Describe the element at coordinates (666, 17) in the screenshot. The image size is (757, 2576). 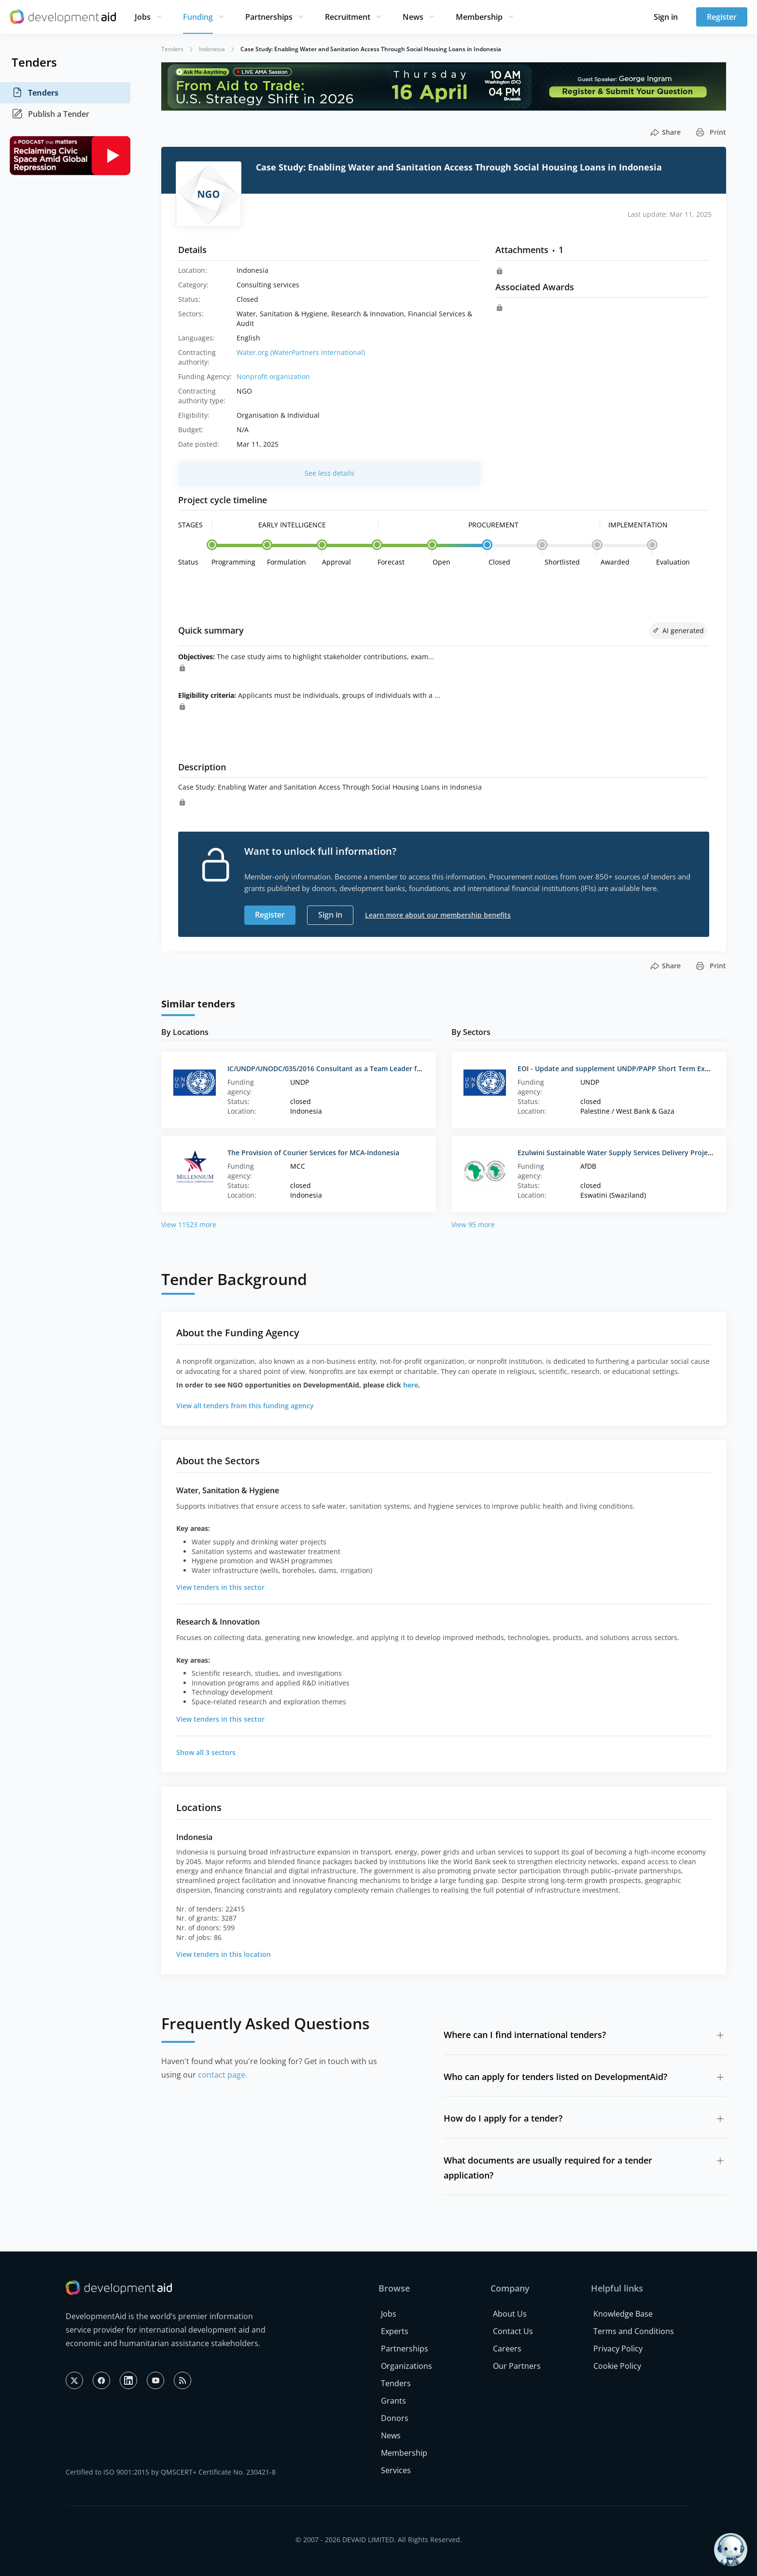
I see `Sign in` at that location.